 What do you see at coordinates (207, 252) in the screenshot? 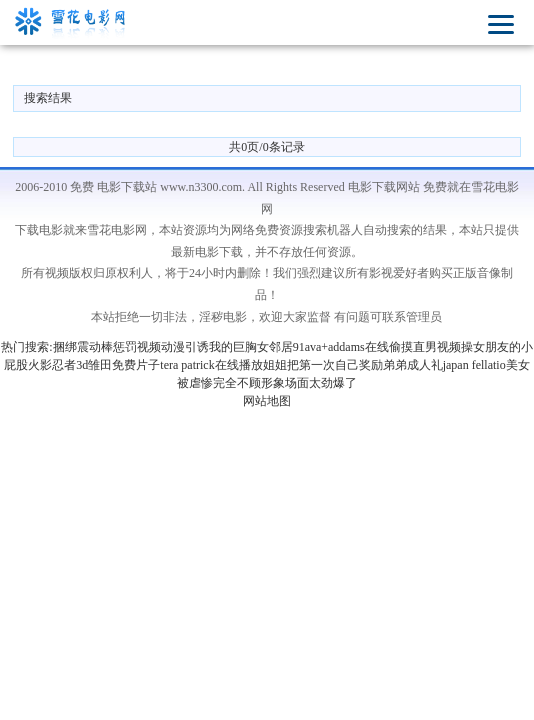
I see `最新电影下载` at bounding box center [207, 252].